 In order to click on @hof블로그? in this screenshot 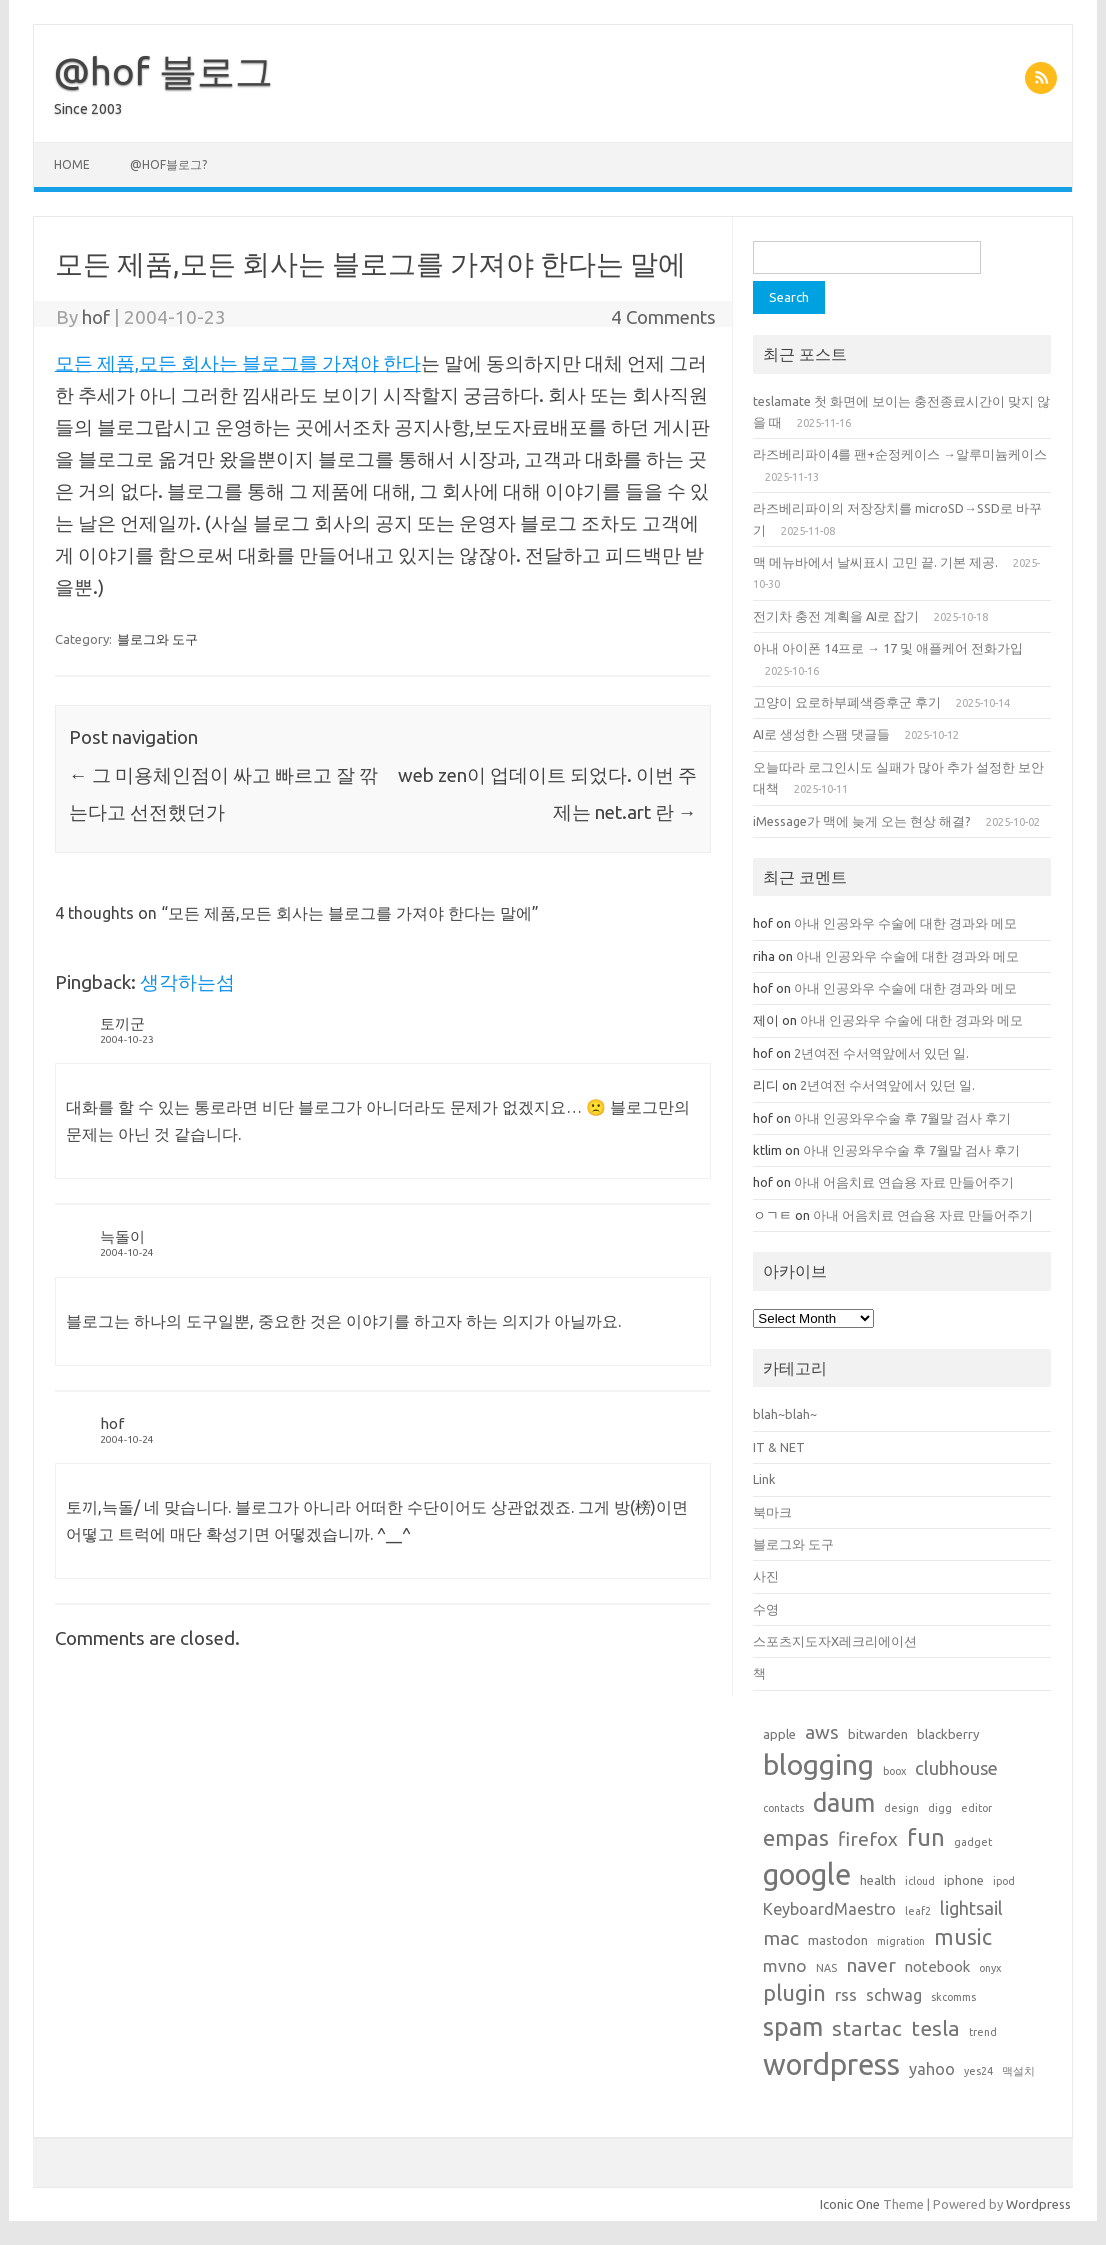, I will do `click(168, 164)`.